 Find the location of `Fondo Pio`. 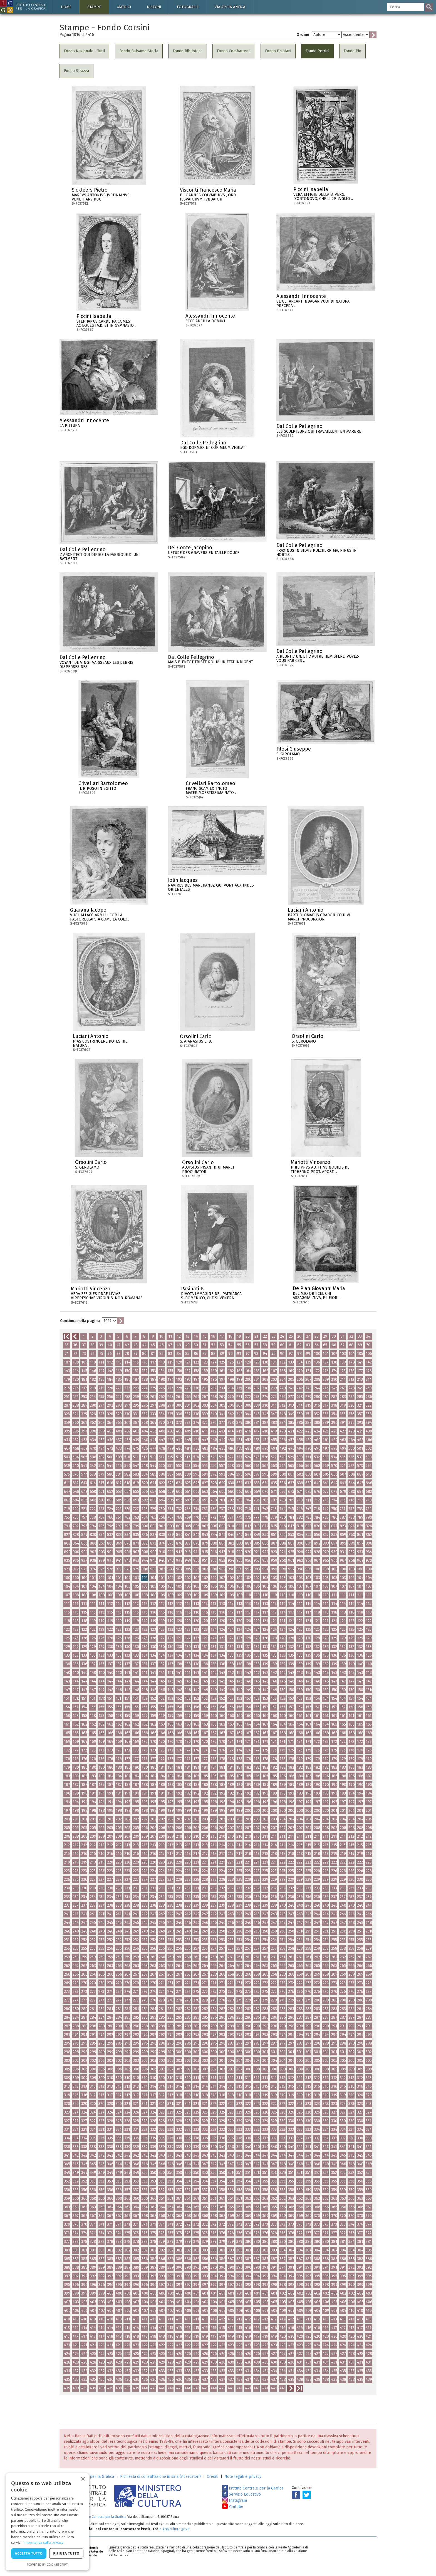

Fondo Pio is located at coordinates (352, 51).